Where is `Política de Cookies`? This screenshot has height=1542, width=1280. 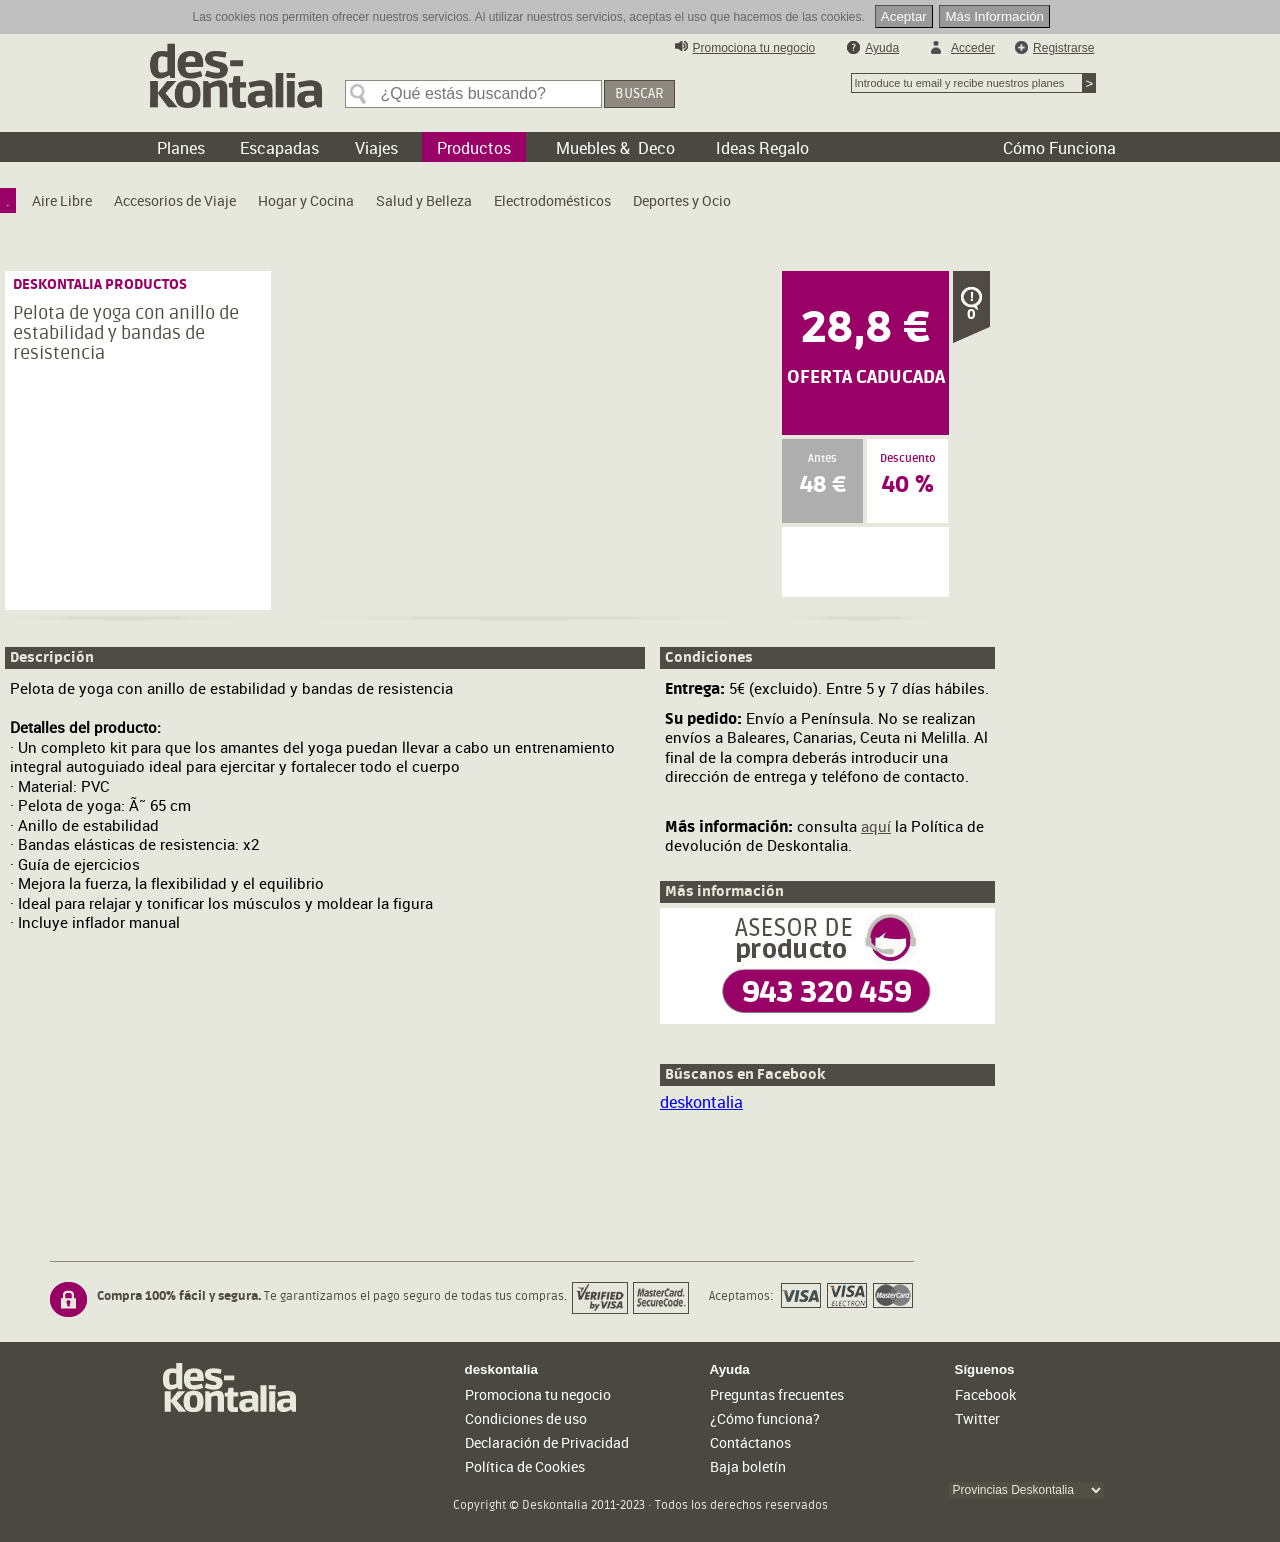
Política de Cookies is located at coordinates (525, 1466).